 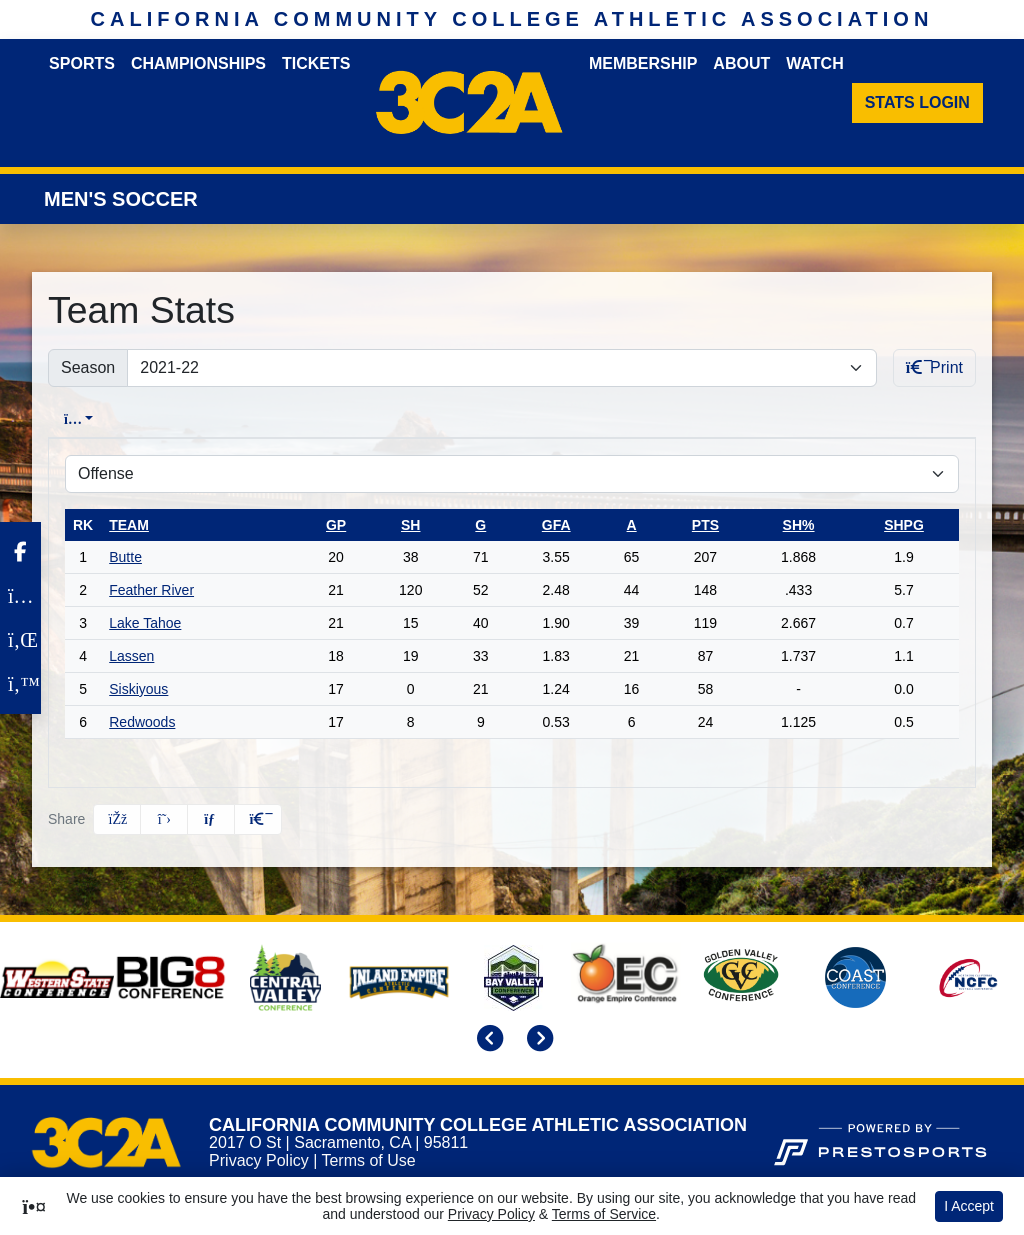 What do you see at coordinates (512, 474) in the screenshot?
I see `[Choose a stat group]` at bounding box center [512, 474].